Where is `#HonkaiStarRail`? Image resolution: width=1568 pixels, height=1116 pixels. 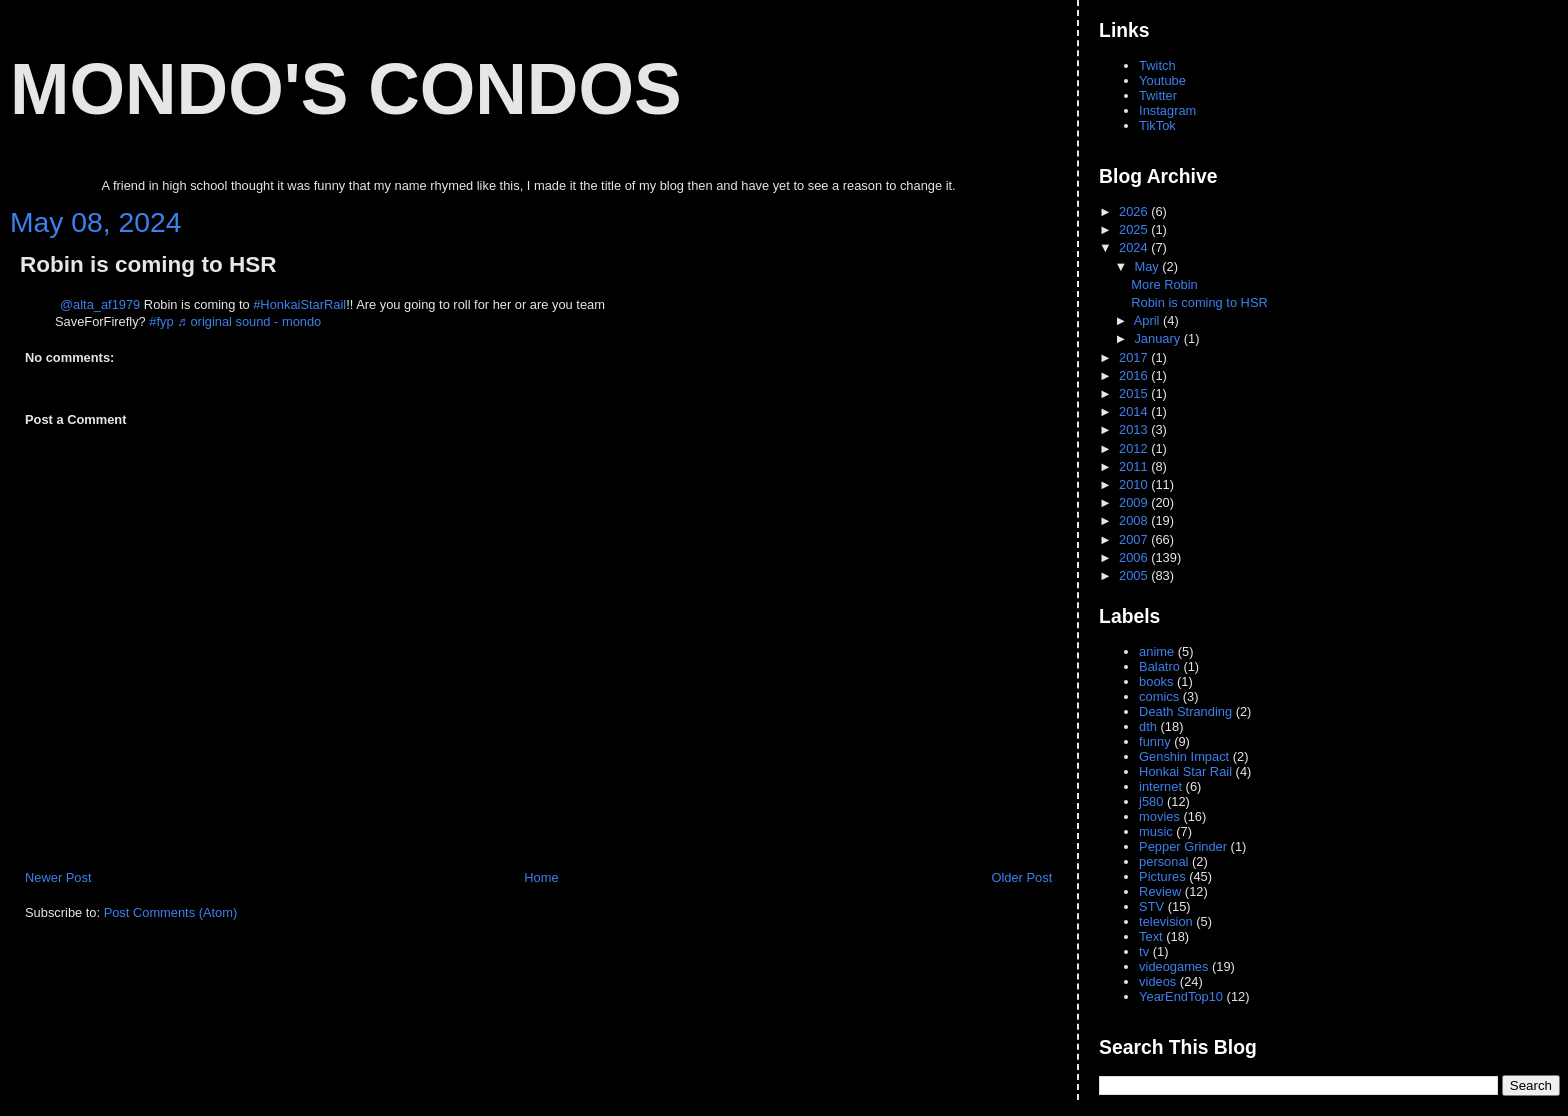
#HonkaiStarRail is located at coordinates (299, 304).